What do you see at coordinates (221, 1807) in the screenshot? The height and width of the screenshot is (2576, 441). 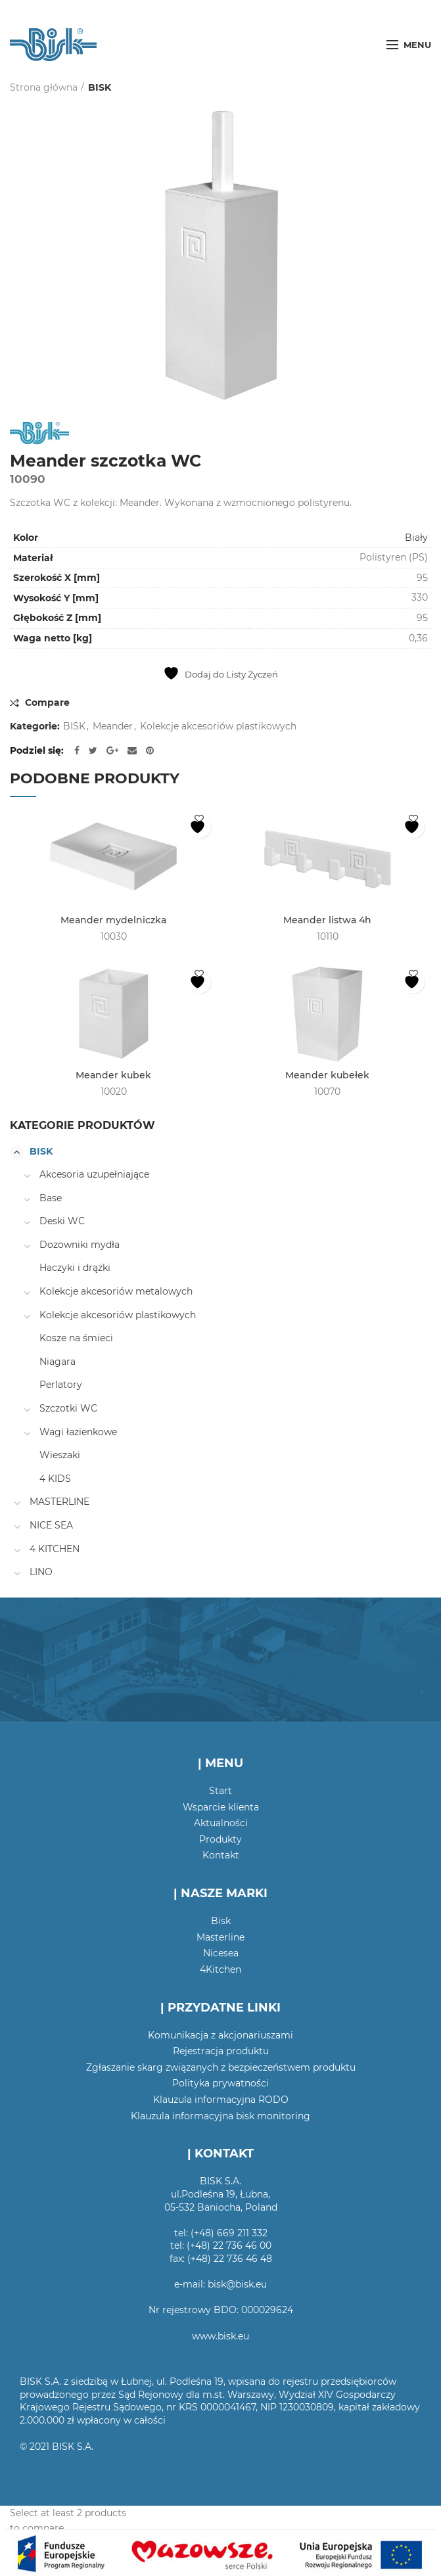 I see `Wsparcie klienta` at bounding box center [221, 1807].